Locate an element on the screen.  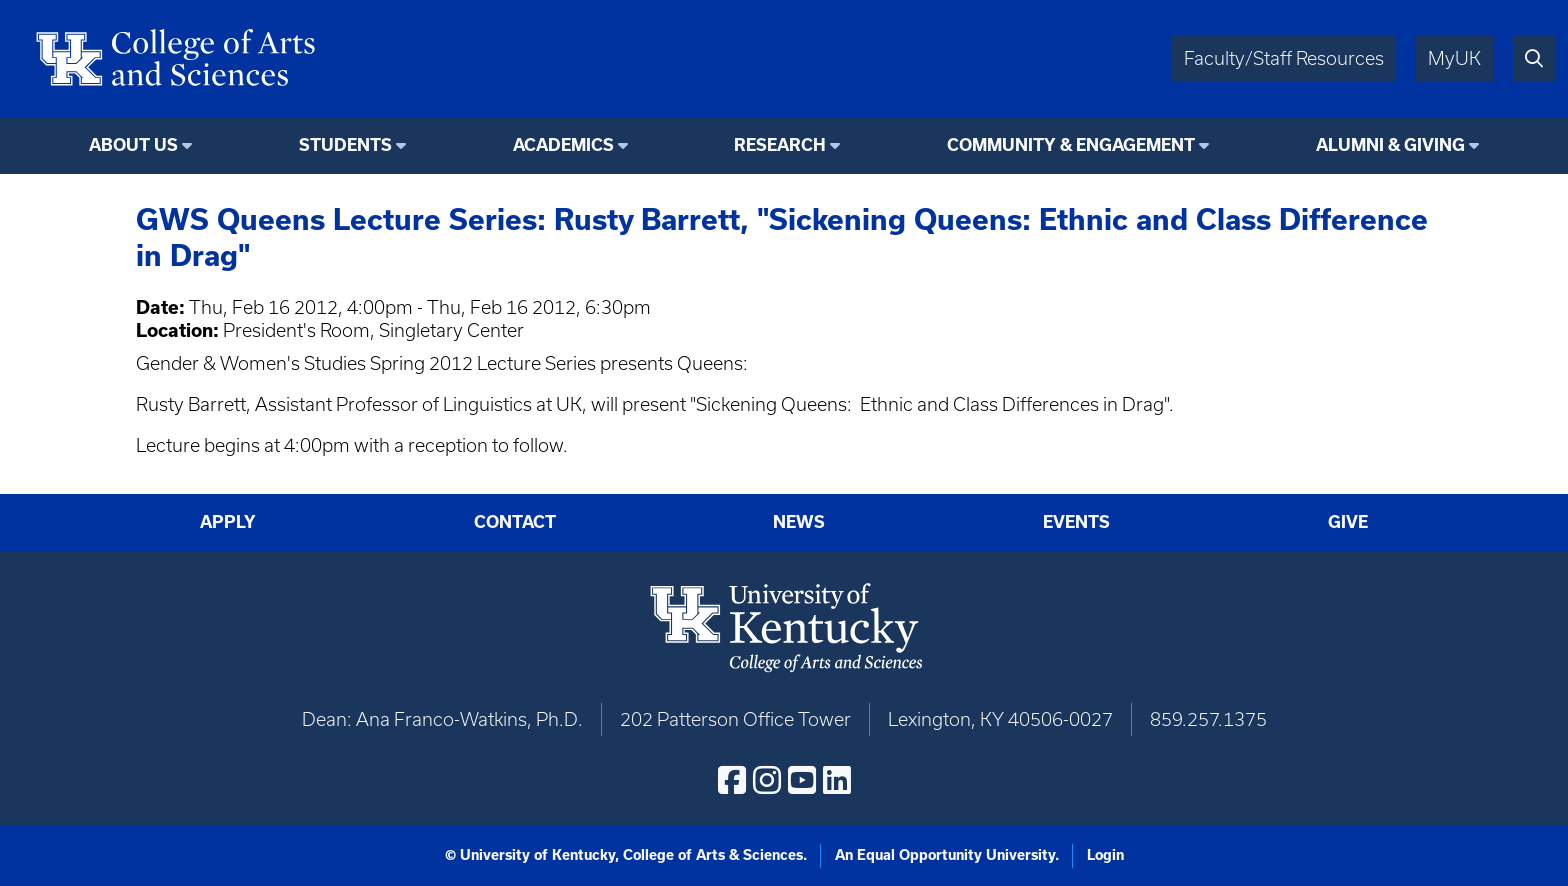
Apply is located at coordinates (228, 521).